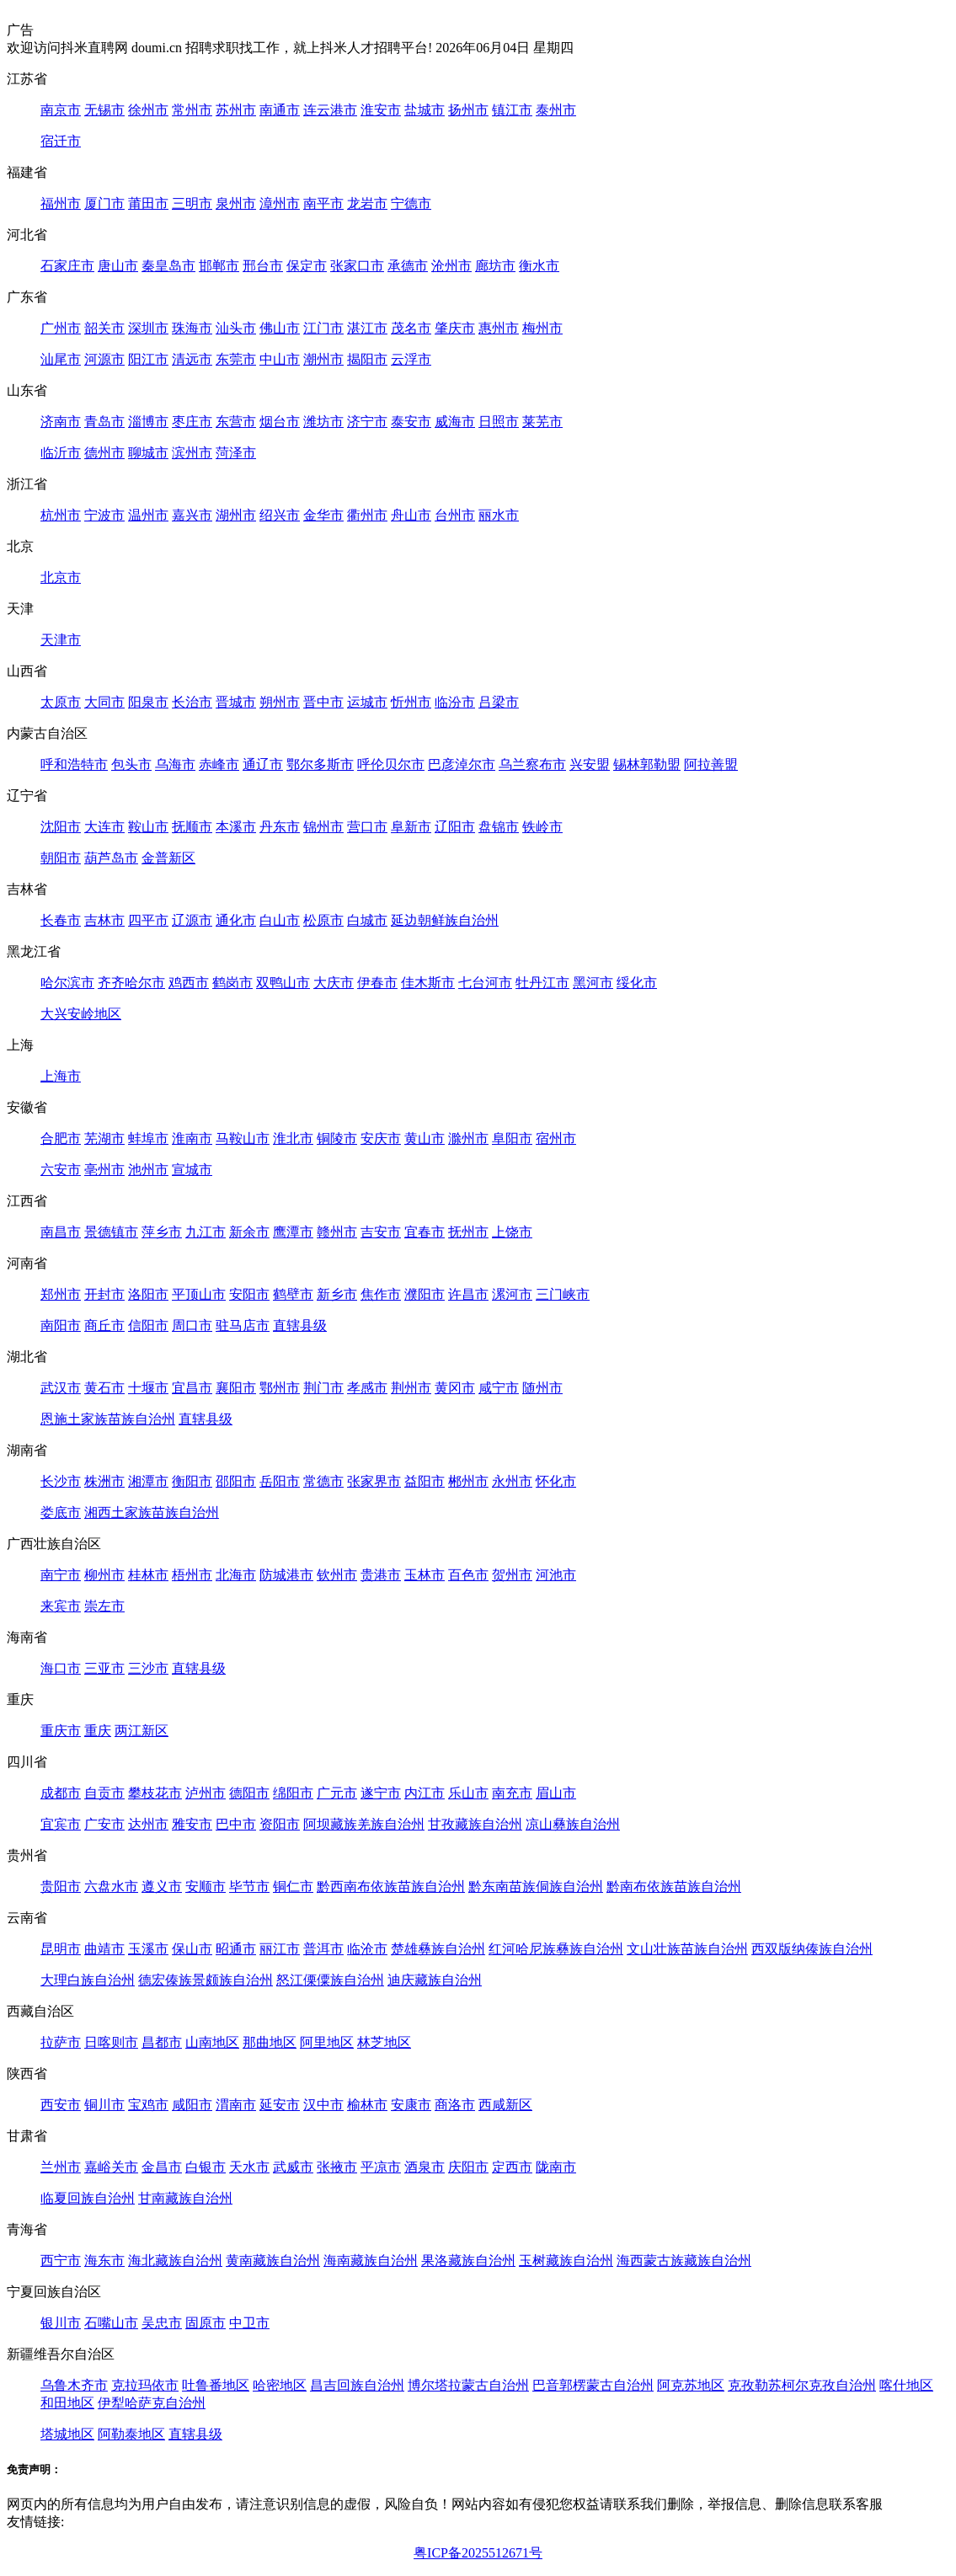 This screenshot has height=2576, width=956. I want to click on 呼伦贝尔市, so click(391, 764).